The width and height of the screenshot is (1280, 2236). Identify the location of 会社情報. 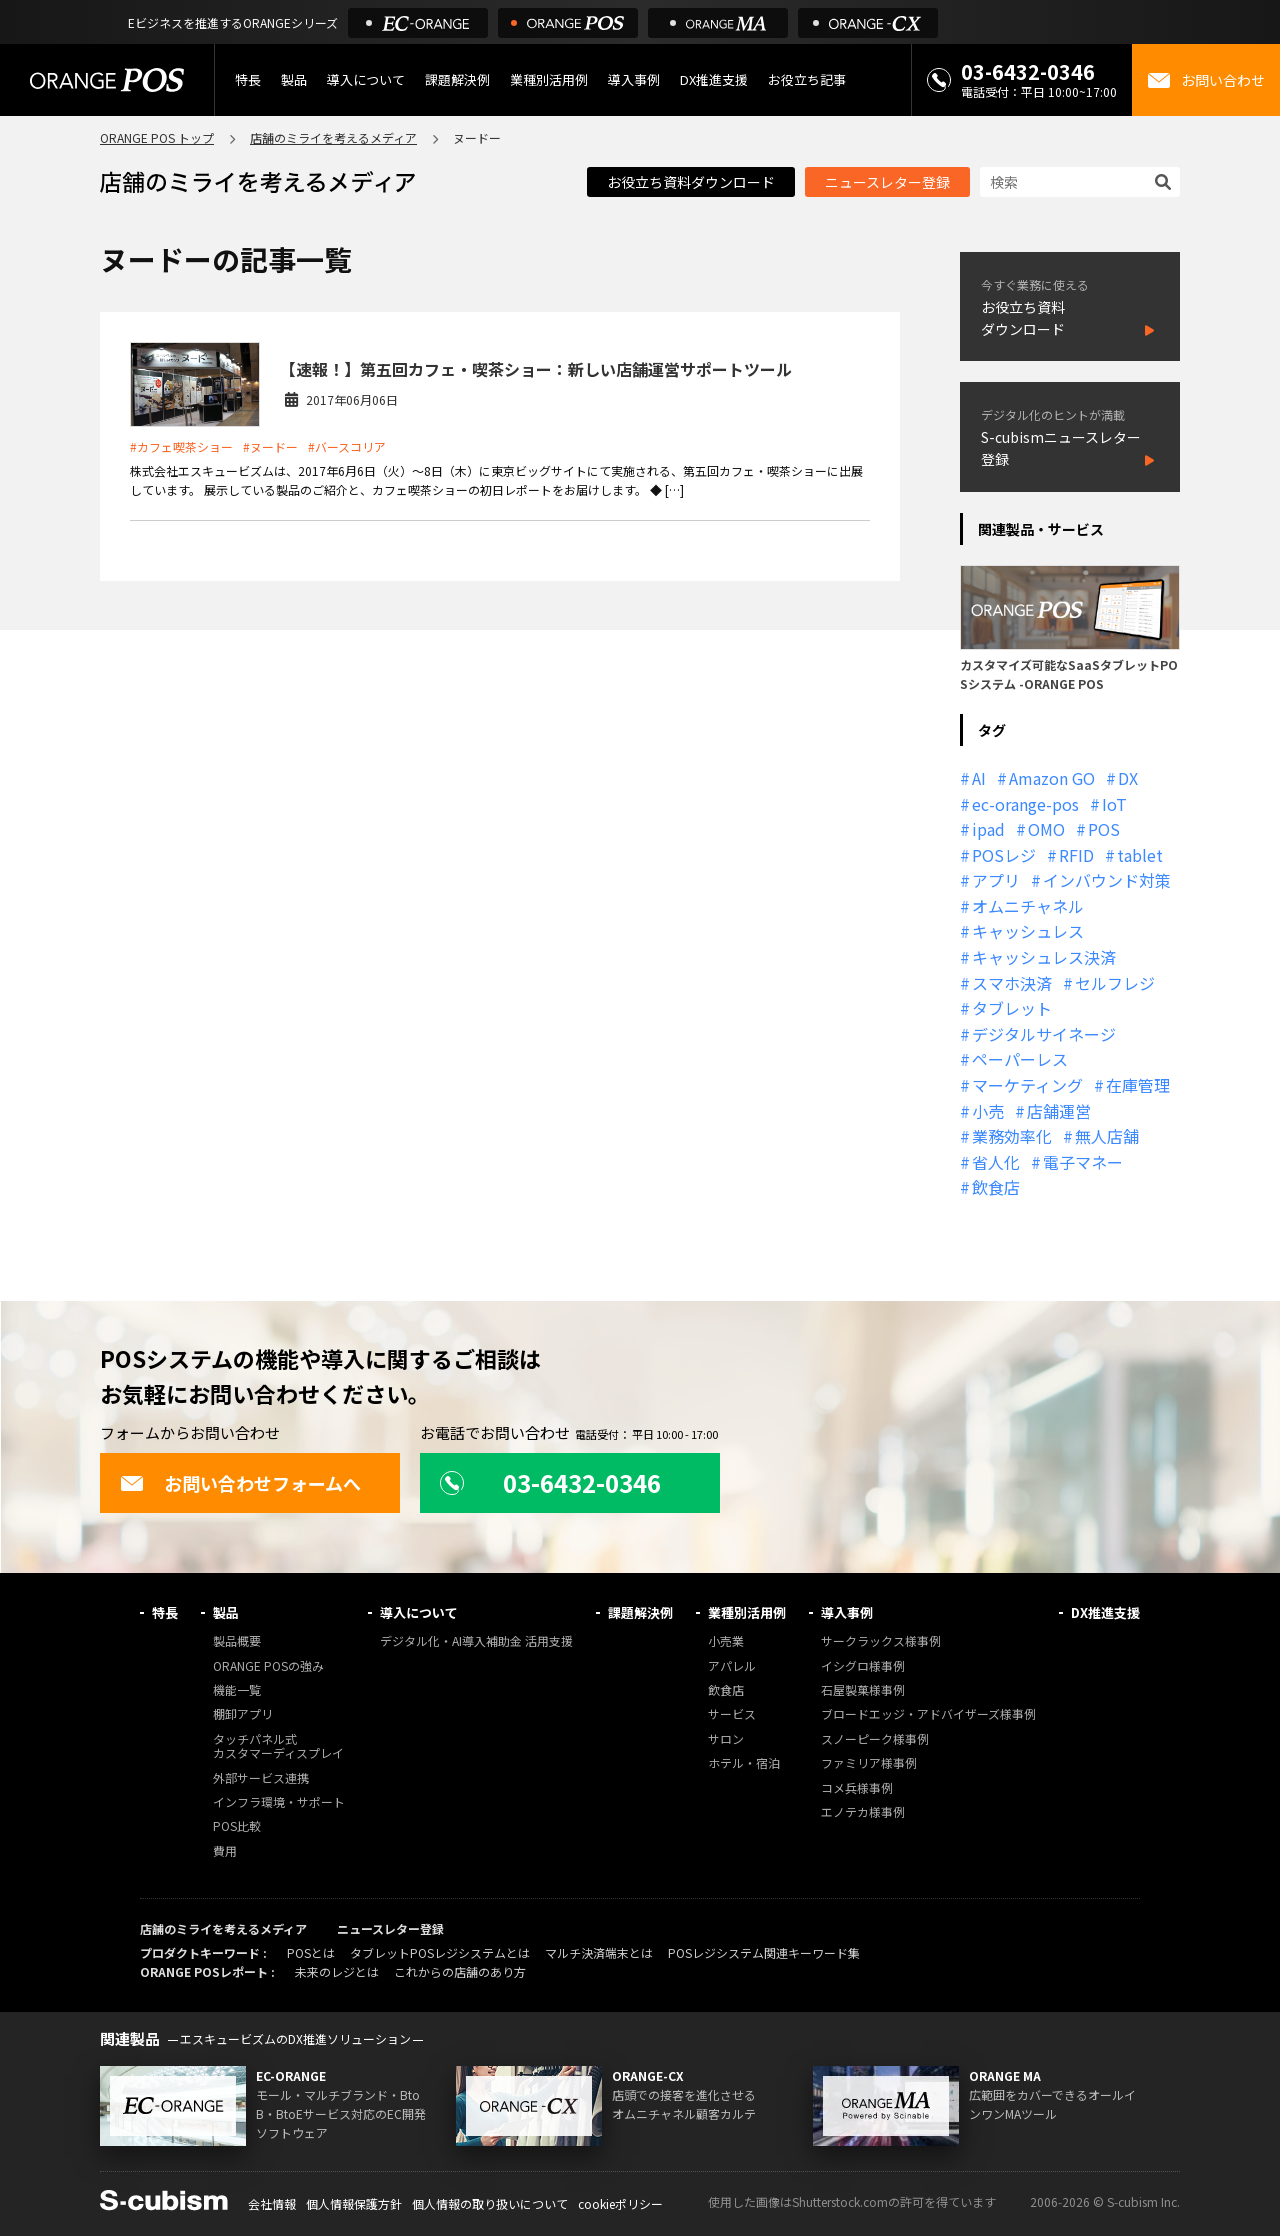
(272, 2203).